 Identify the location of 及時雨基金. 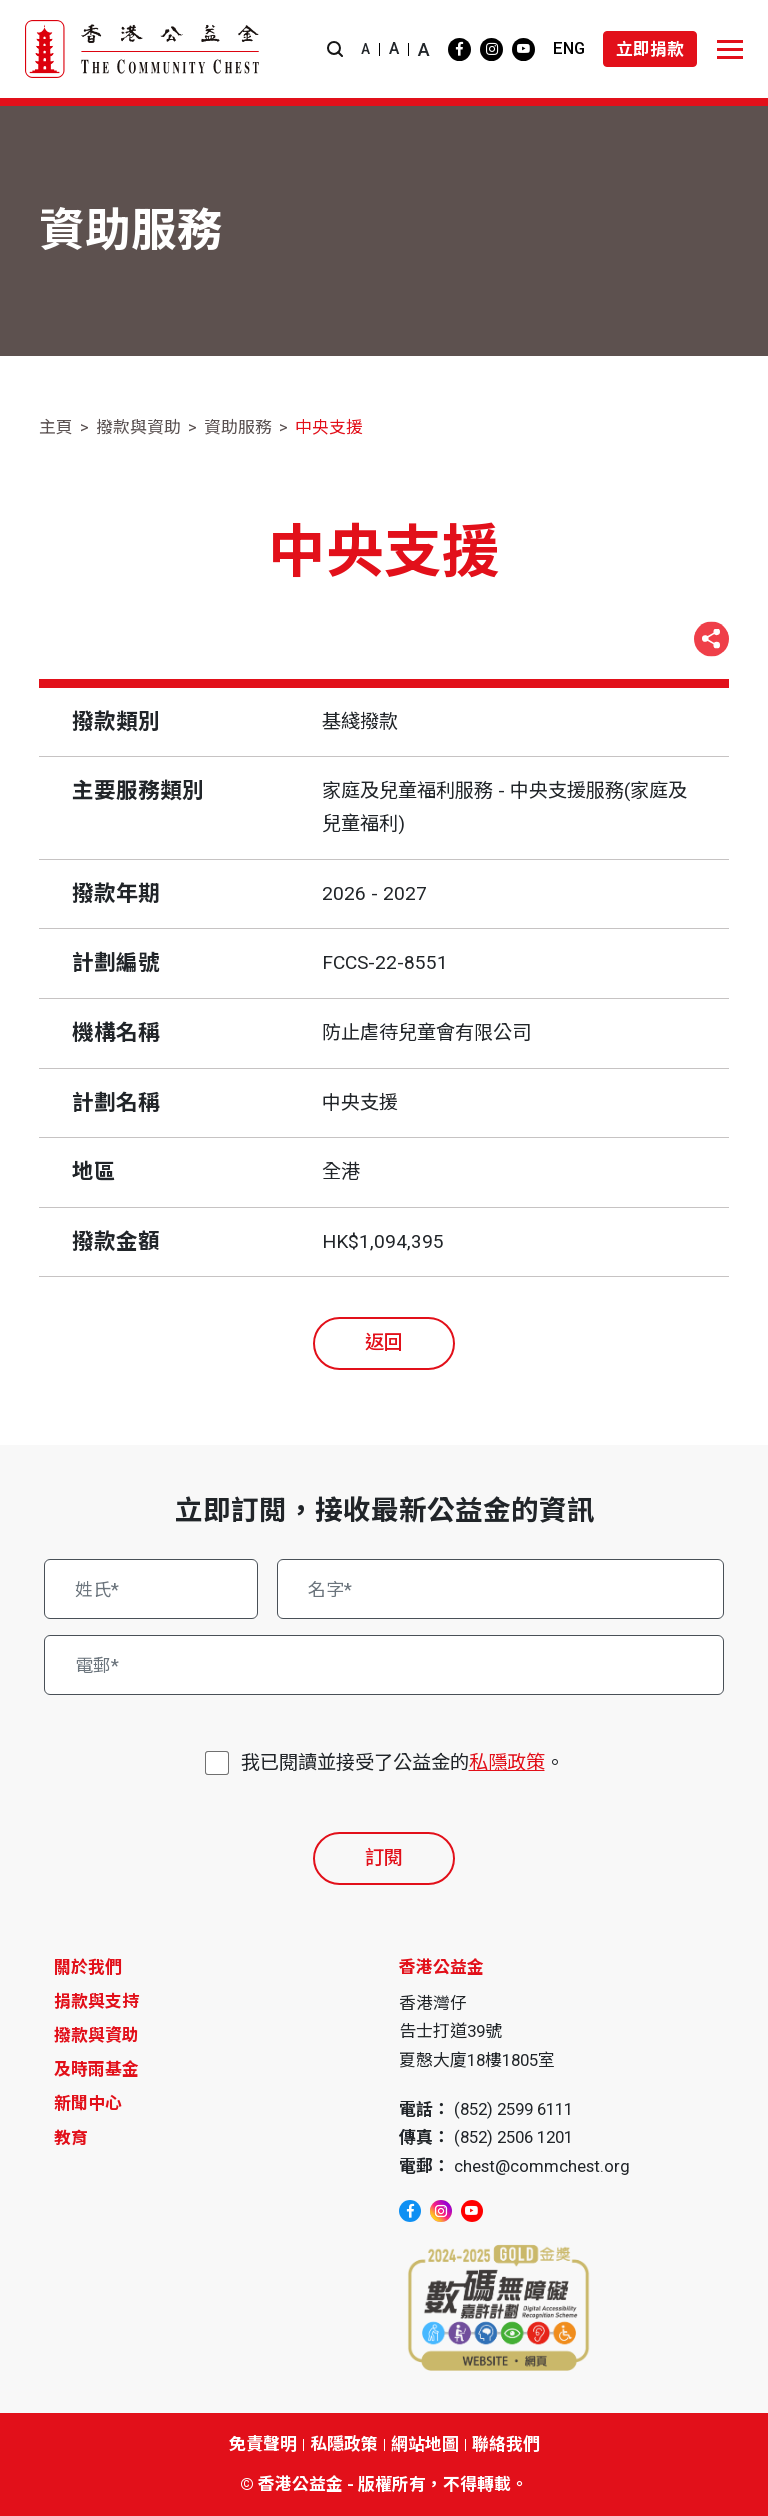
(96, 2069).